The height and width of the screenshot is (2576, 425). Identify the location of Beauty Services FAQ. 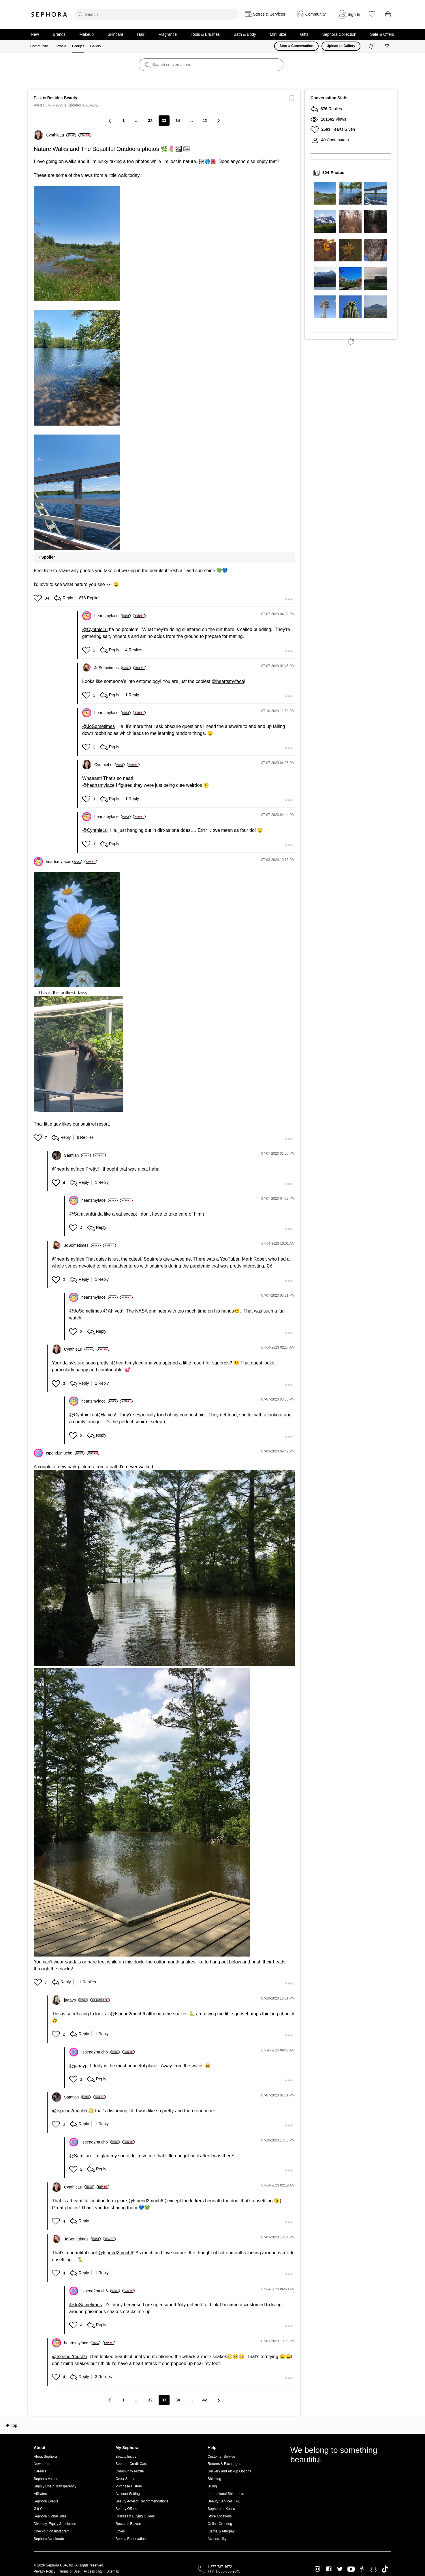
(224, 2501).